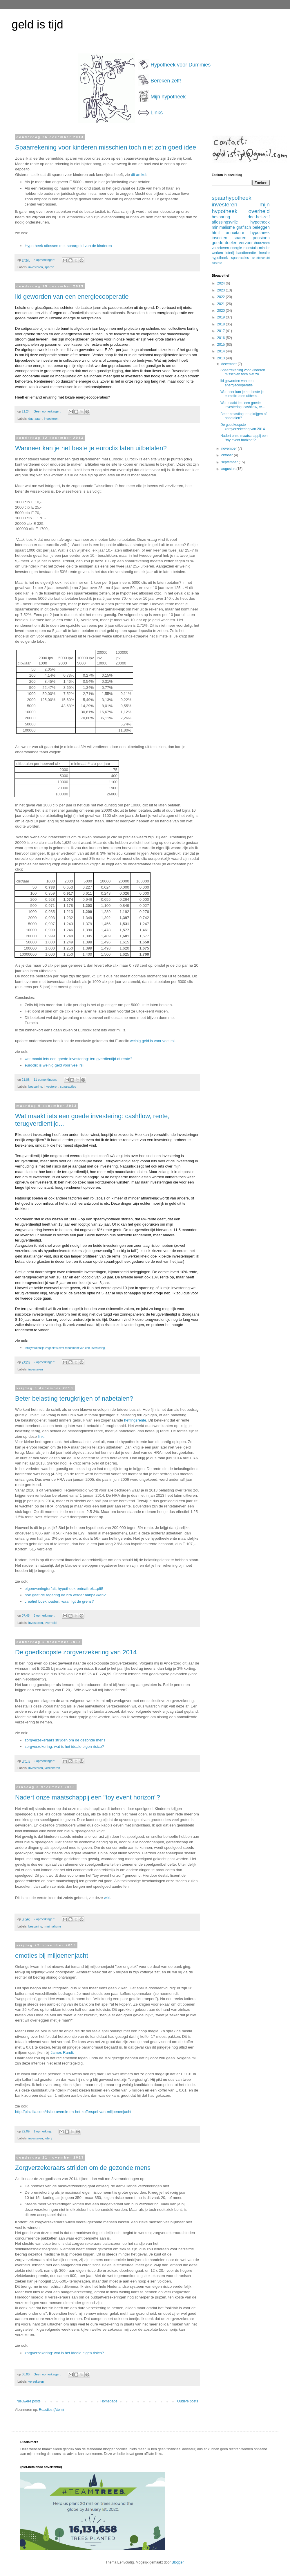  What do you see at coordinates (45, 1615) in the screenshot?
I see `5 opmerkingen:` at bounding box center [45, 1615].